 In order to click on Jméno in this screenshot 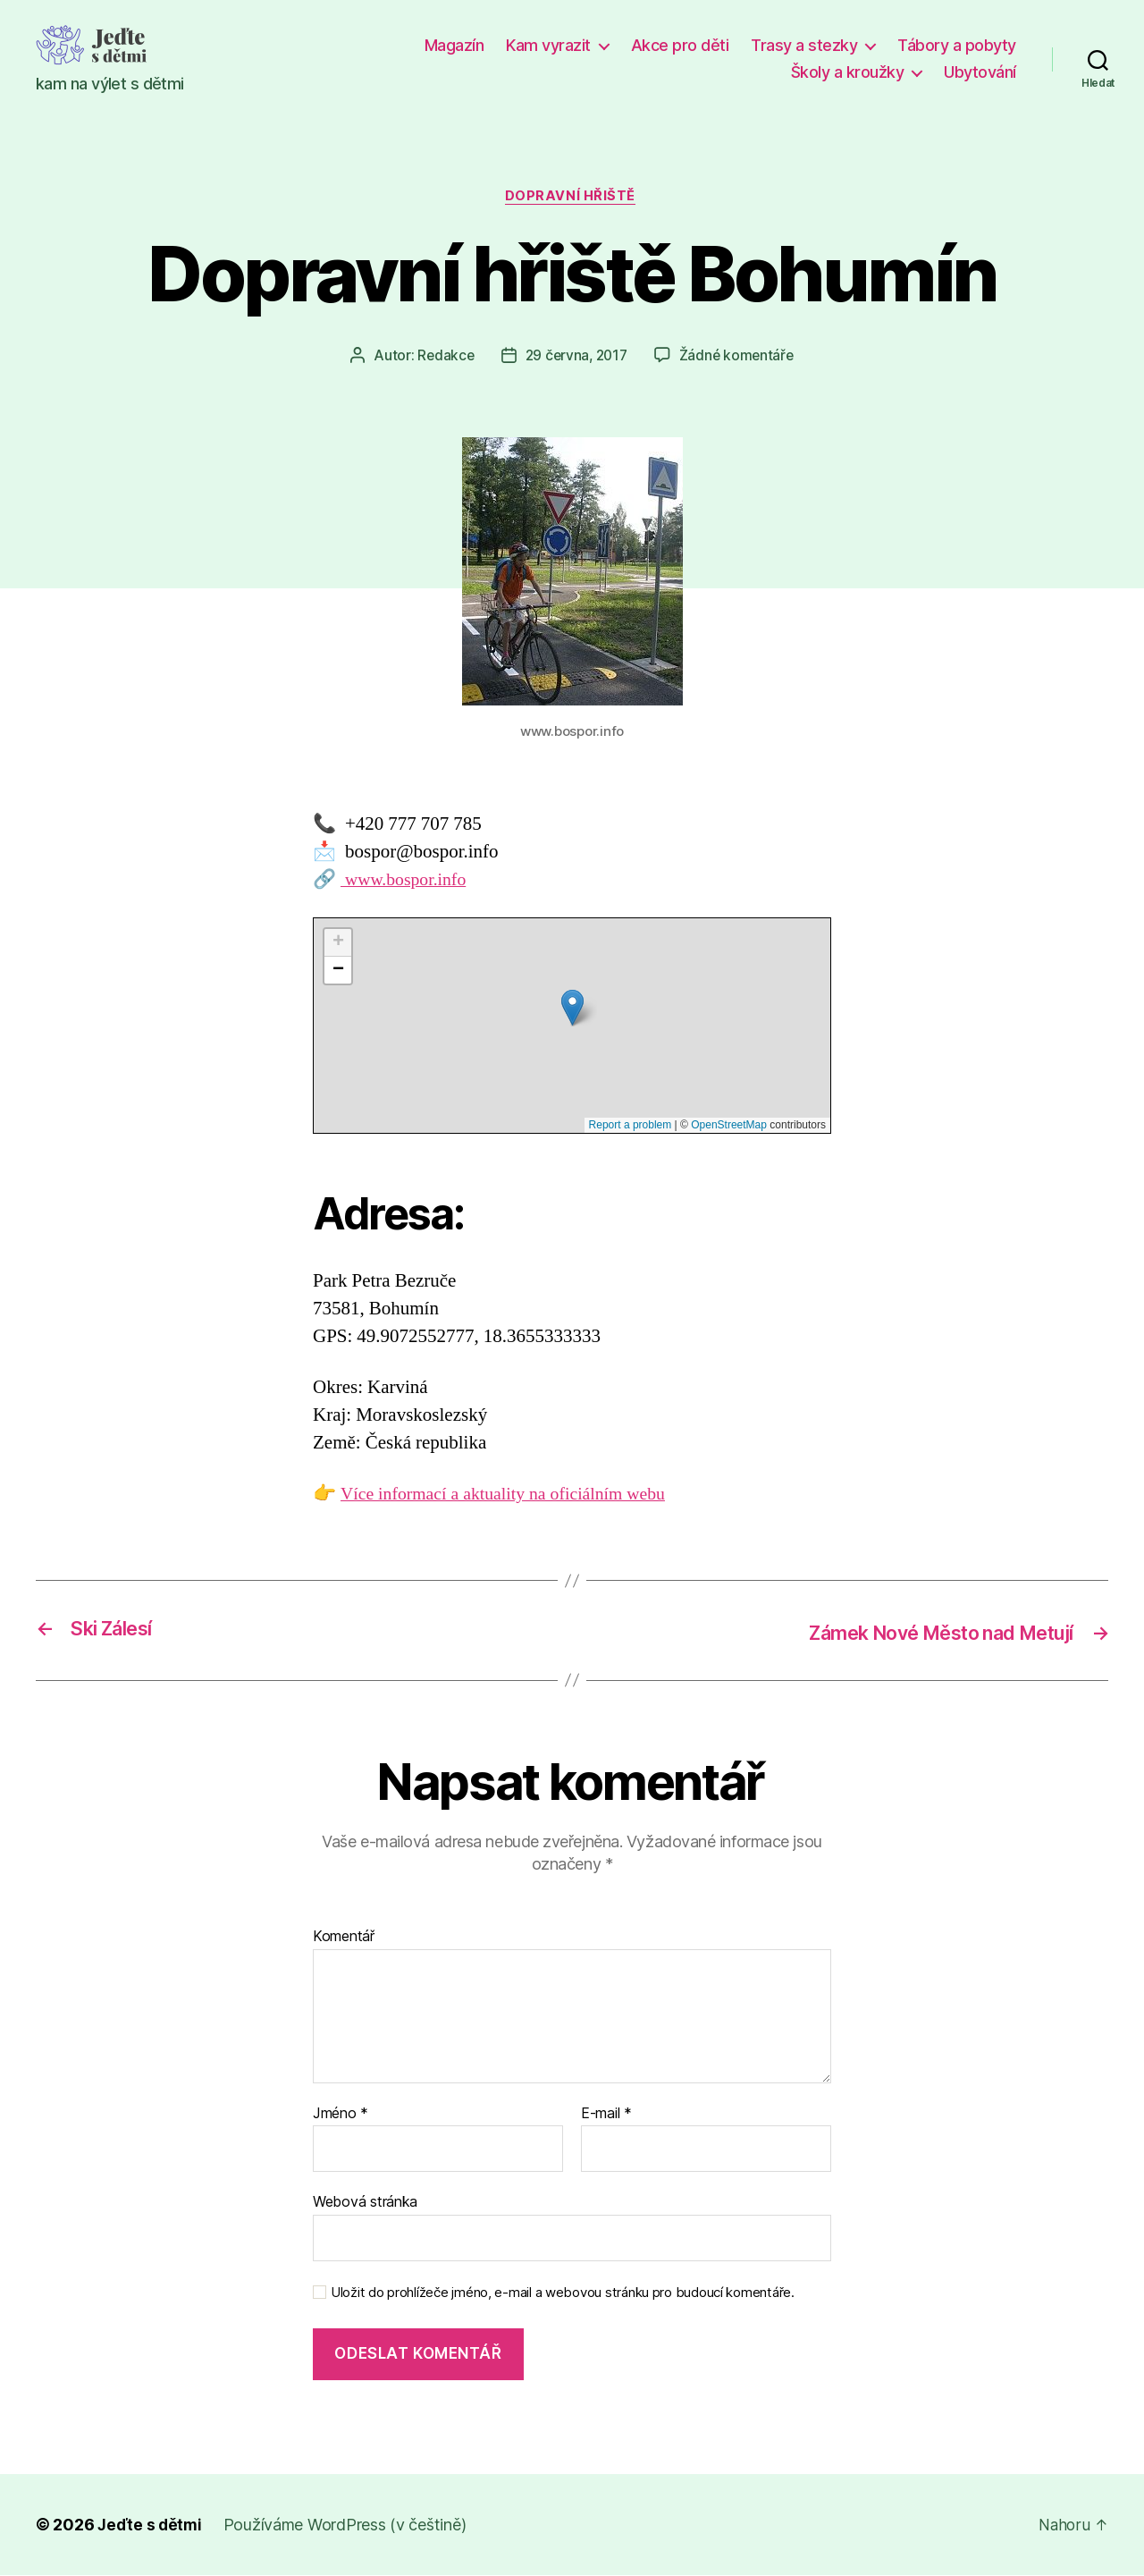, I will do `click(340, 2115)`.